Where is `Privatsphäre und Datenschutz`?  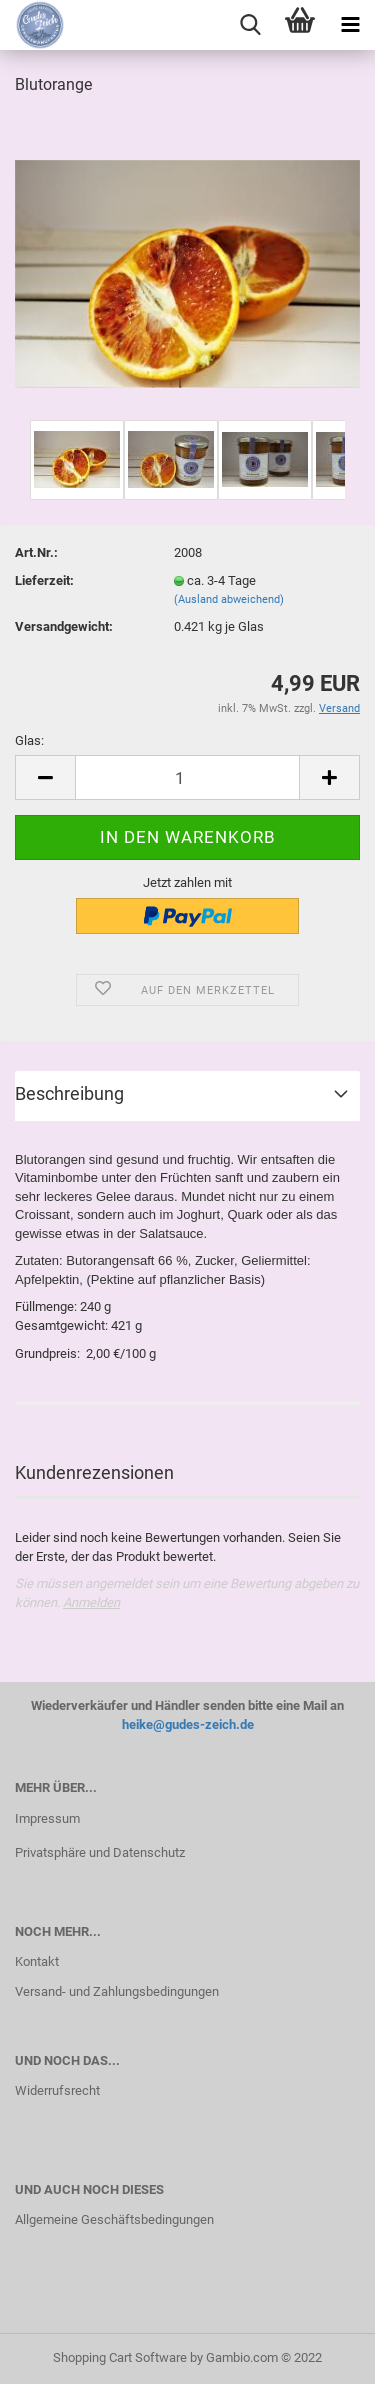
Privatsphäre und Datenschutz is located at coordinates (100, 1852).